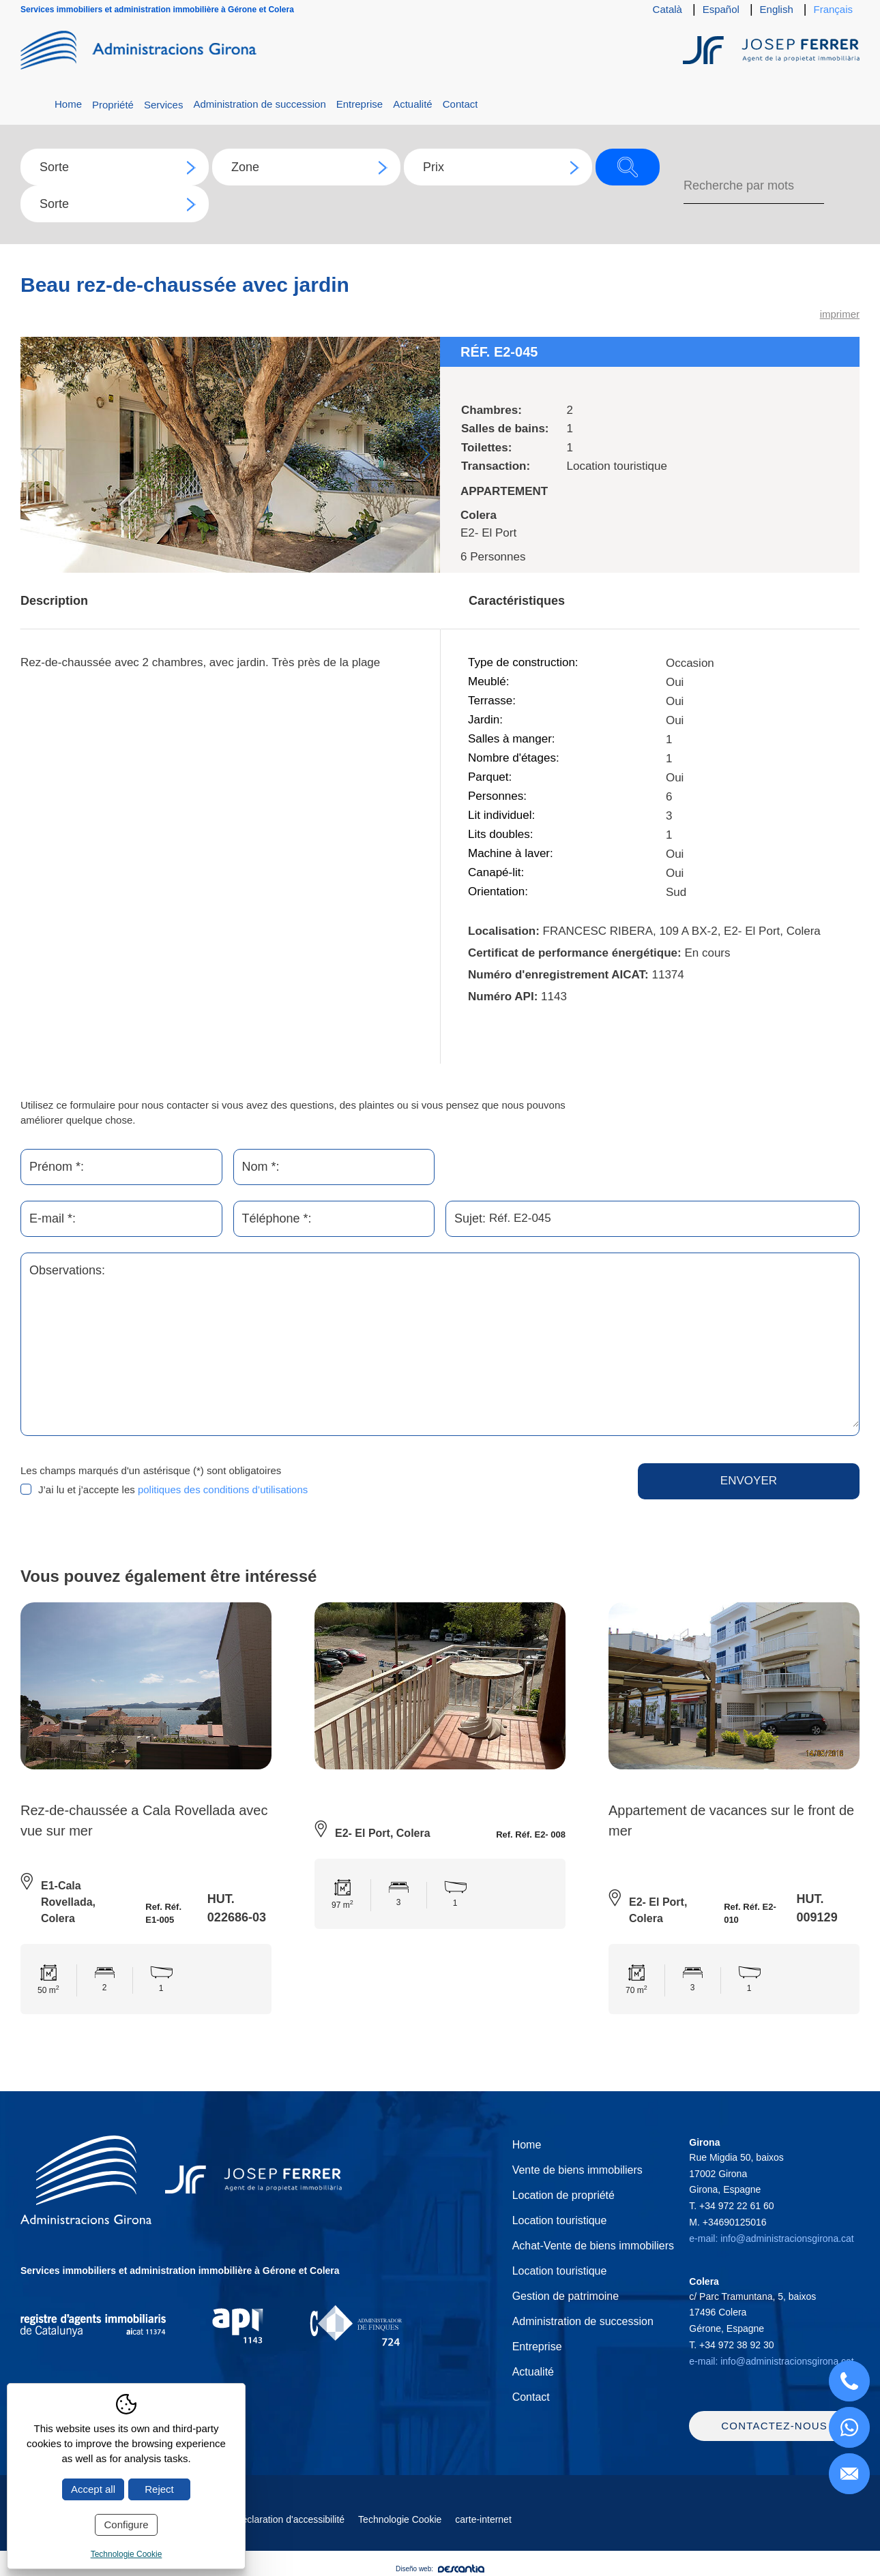 This screenshot has width=880, height=2576. What do you see at coordinates (460, 104) in the screenshot?
I see `Contact` at bounding box center [460, 104].